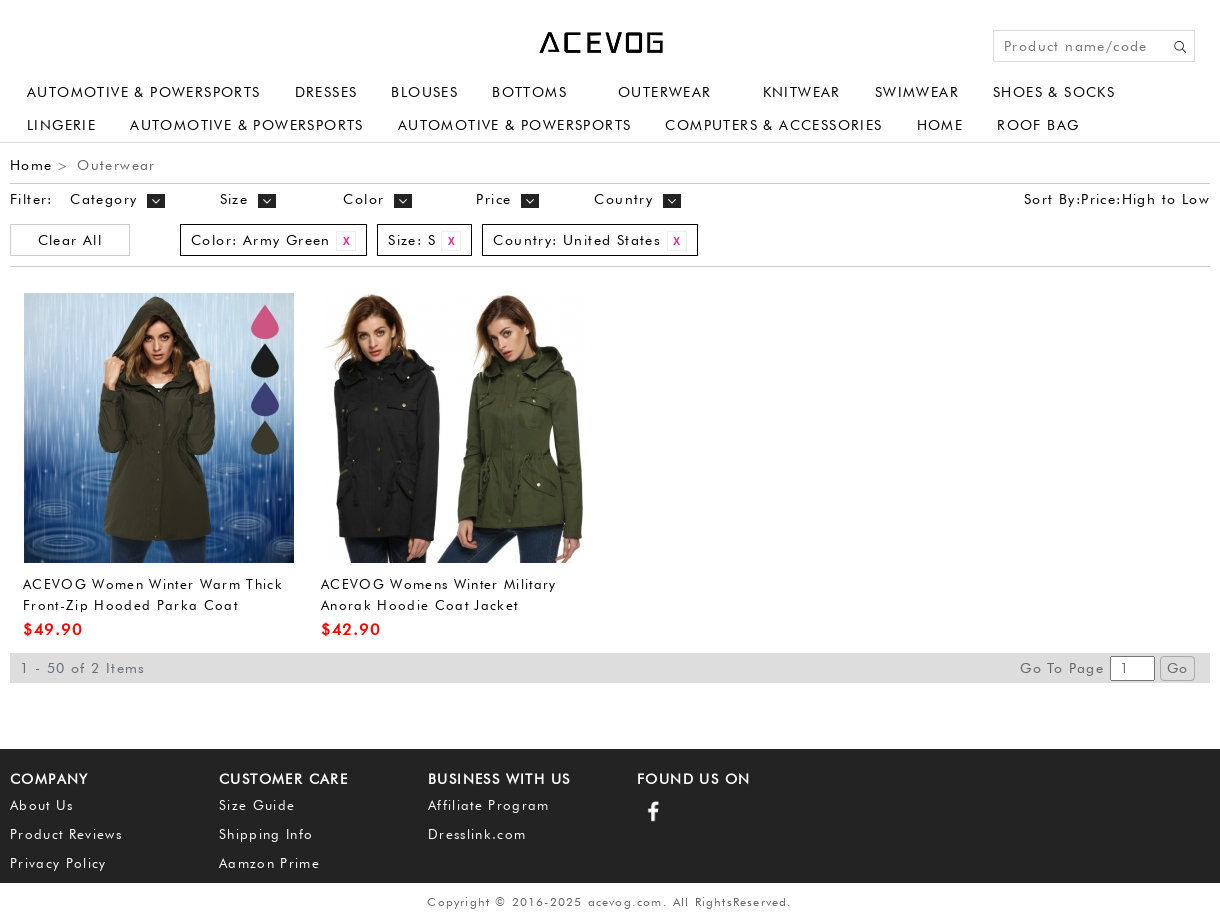 The image size is (1220, 922). Describe the element at coordinates (1038, 125) in the screenshot. I see `Roof Bag` at that location.